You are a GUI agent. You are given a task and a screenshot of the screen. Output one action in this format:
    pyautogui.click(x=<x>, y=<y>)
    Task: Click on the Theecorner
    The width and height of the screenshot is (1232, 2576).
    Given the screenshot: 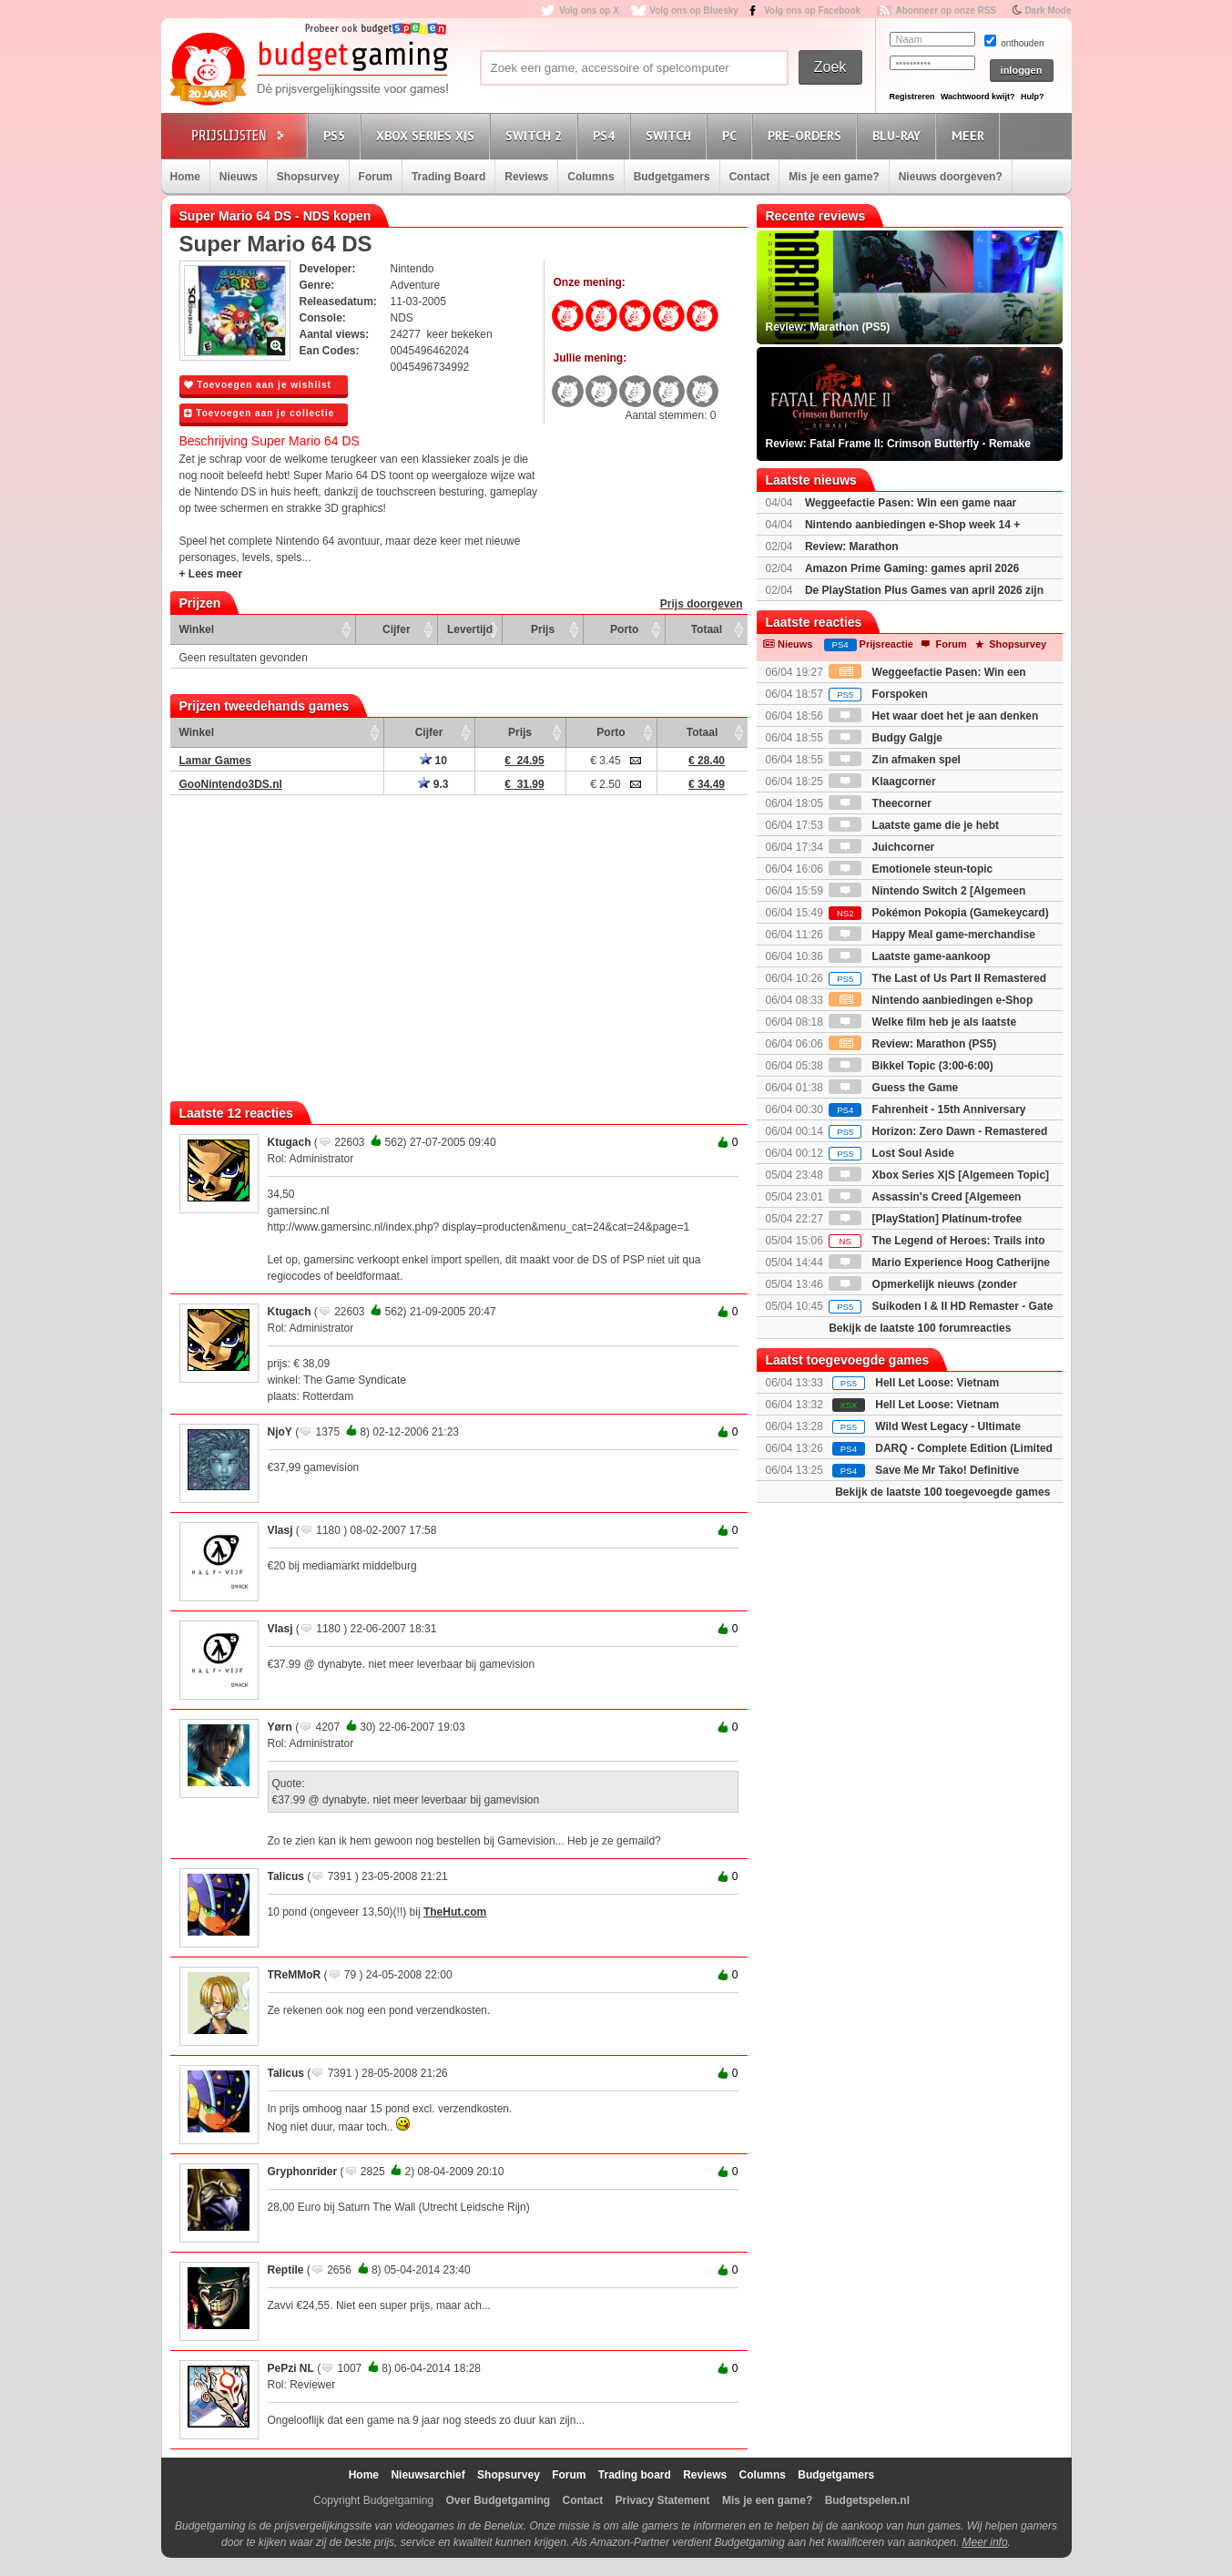 What is the action you would take?
    pyautogui.click(x=880, y=803)
    